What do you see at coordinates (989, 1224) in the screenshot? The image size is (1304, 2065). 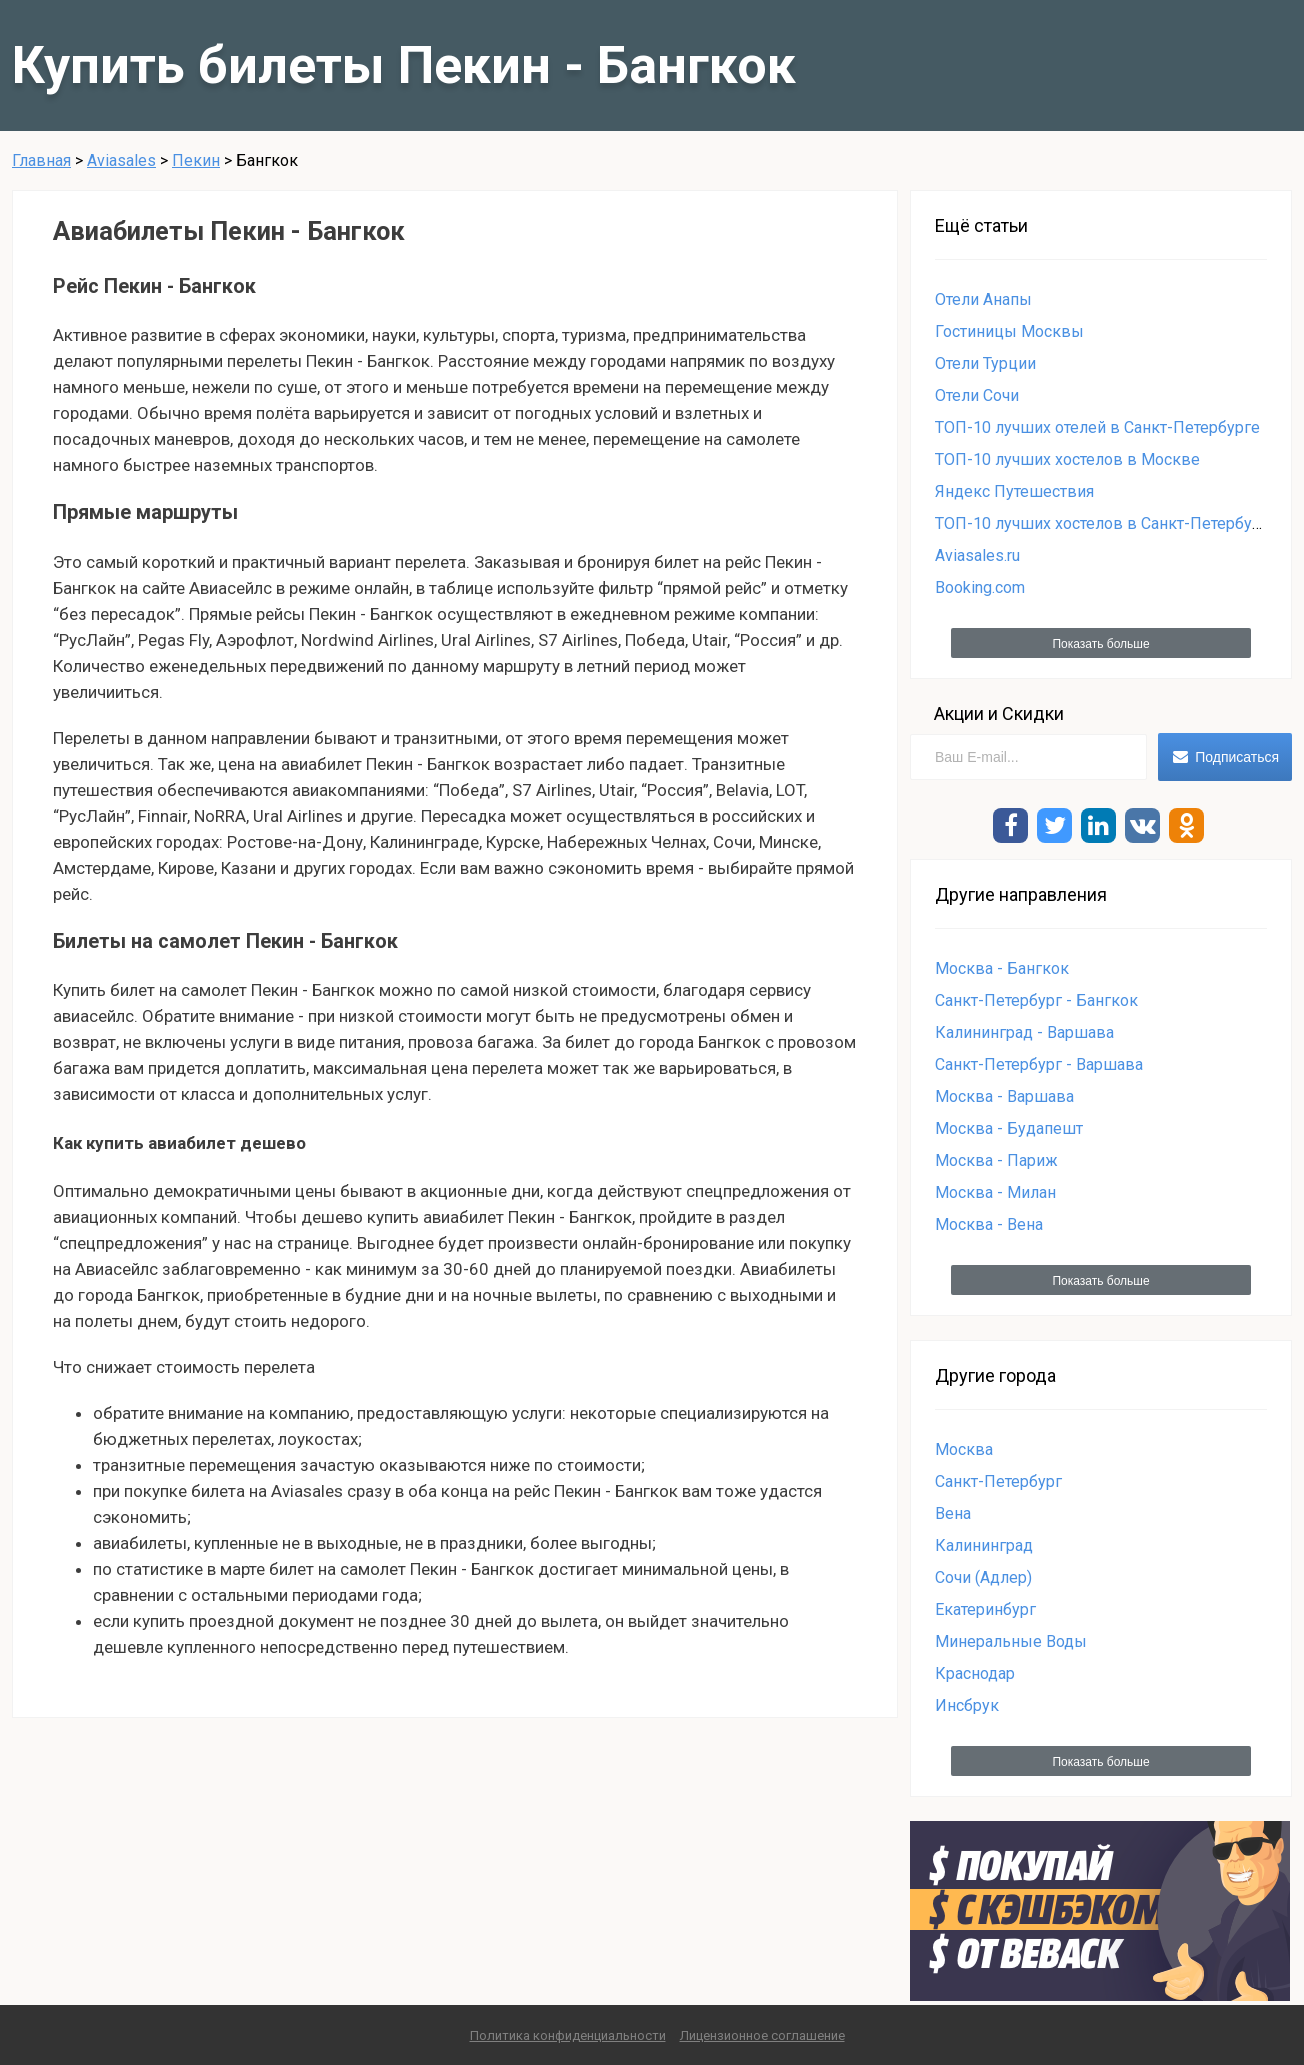 I see `Москва - Вена` at bounding box center [989, 1224].